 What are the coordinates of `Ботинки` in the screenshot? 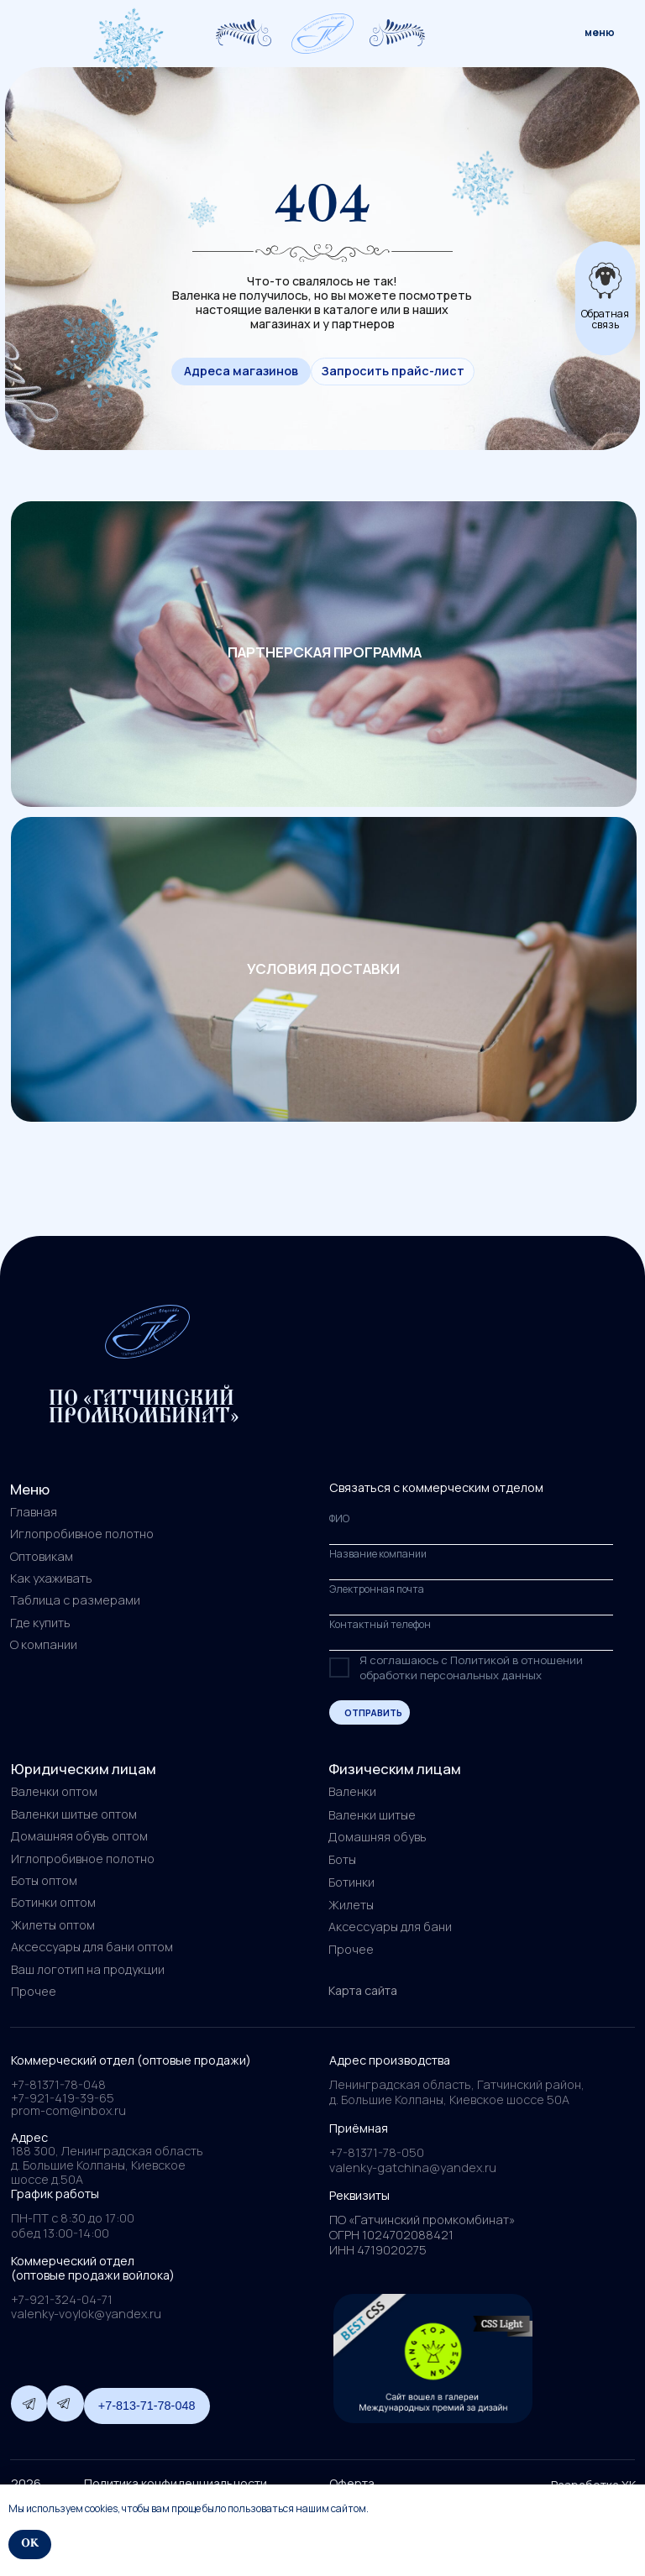 It's located at (351, 1882).